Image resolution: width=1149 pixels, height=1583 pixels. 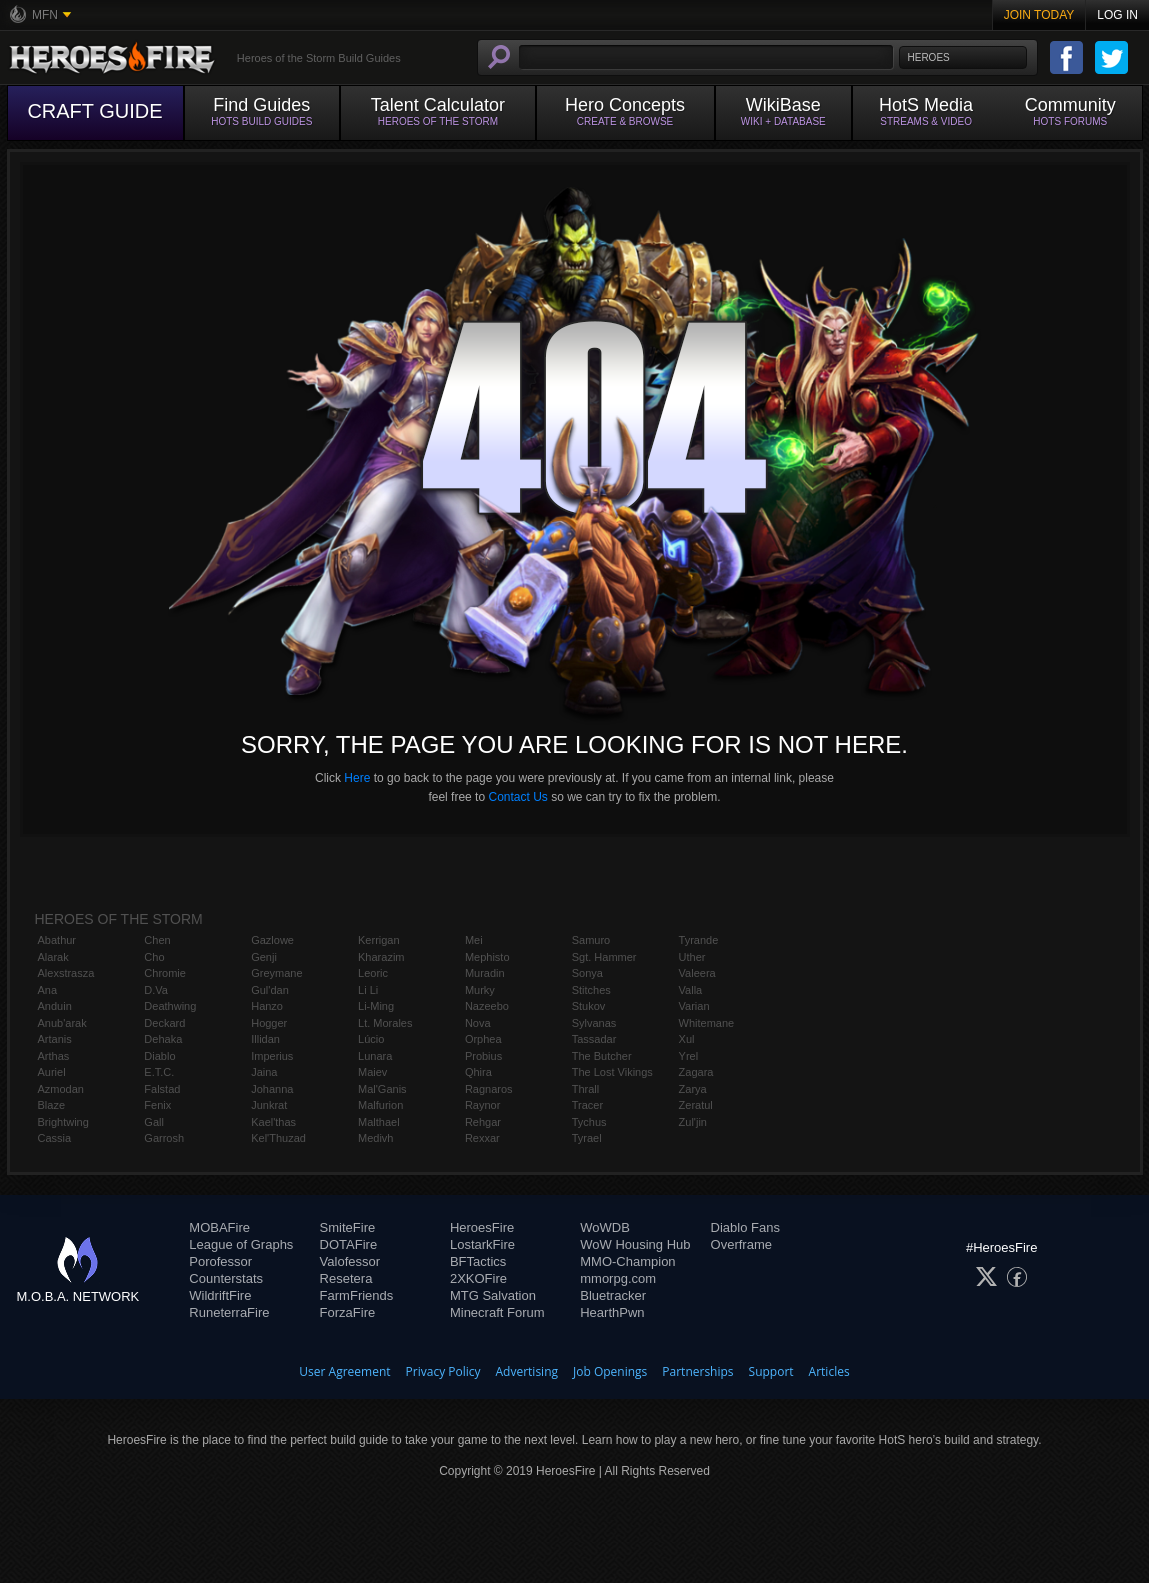 What do you see at coordinates (693, 1089) in the screenshot?
I see `Zarya` at bounding box center [693, 1089].